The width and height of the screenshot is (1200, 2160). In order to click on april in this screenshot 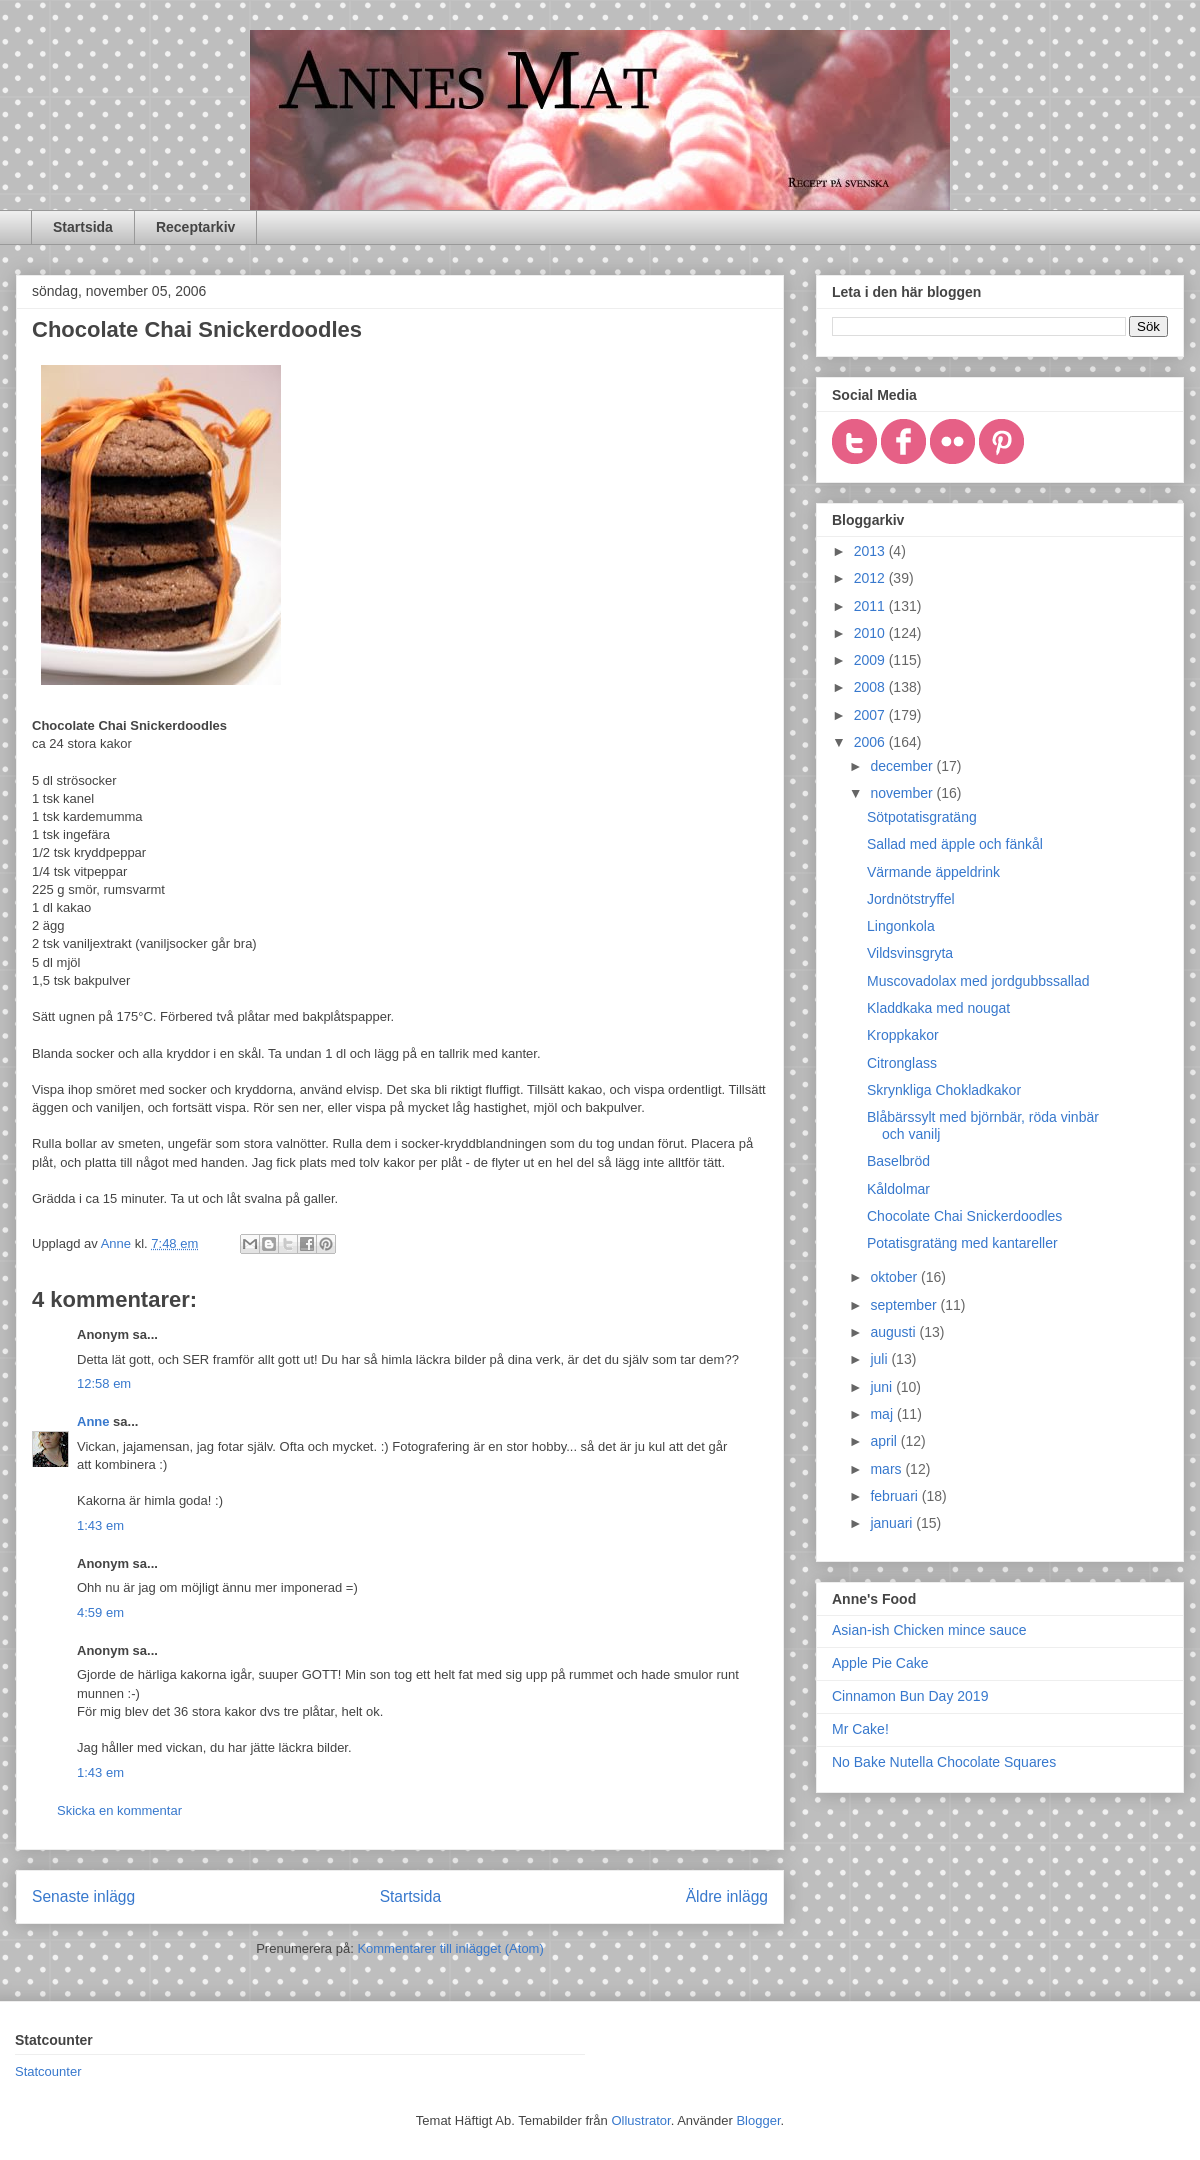, I will do `click(885, 1441)`.